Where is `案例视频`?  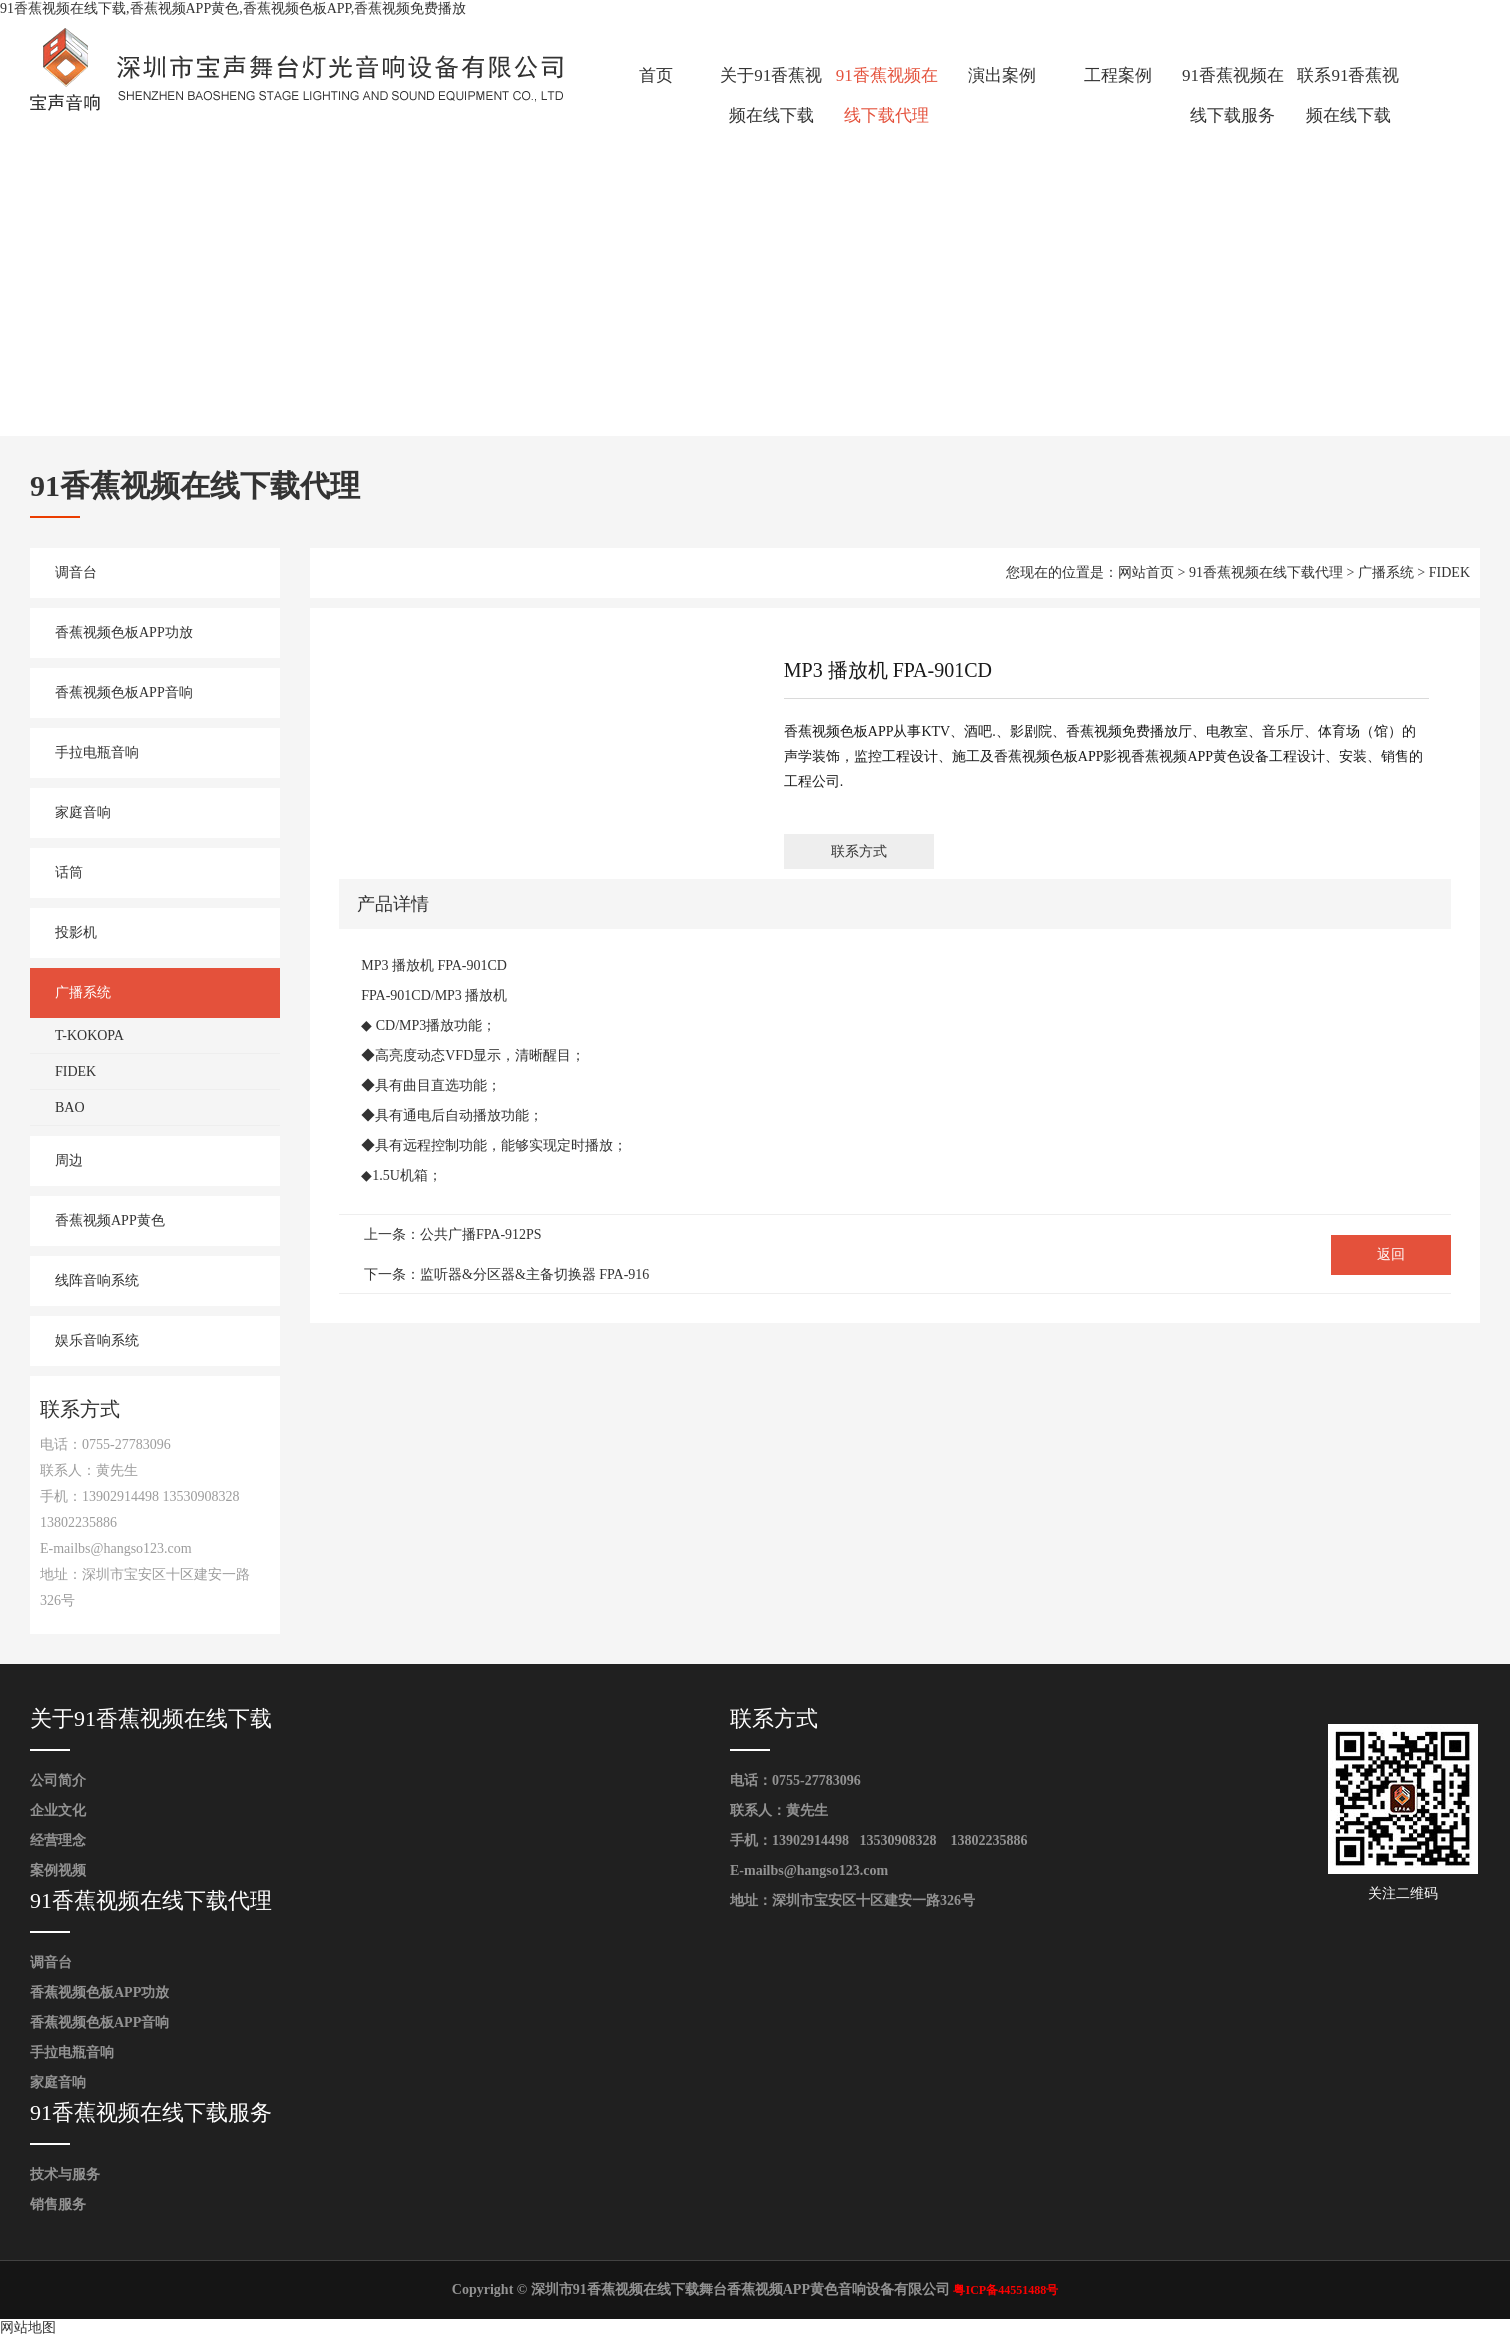 案例视频 is located at coordinates (58, 1870).